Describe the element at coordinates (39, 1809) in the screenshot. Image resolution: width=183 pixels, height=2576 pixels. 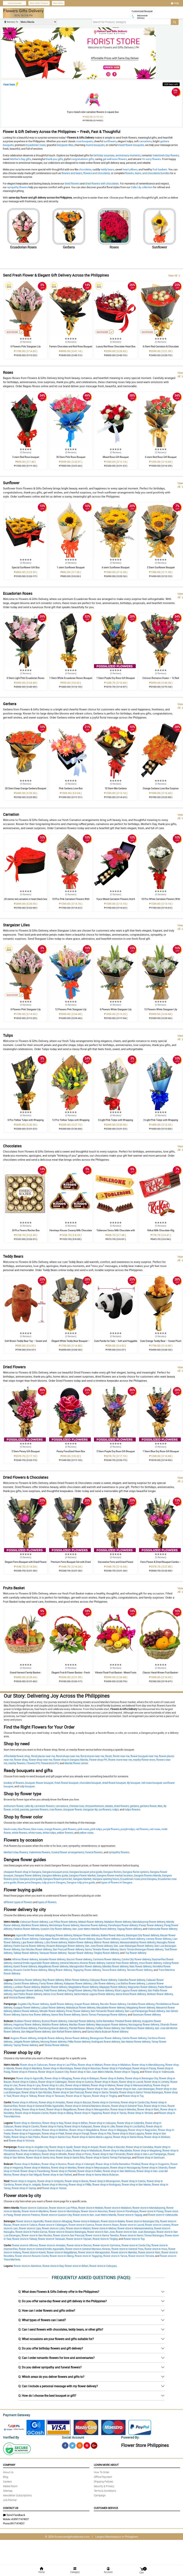
I see `peonies flowers` at that location.